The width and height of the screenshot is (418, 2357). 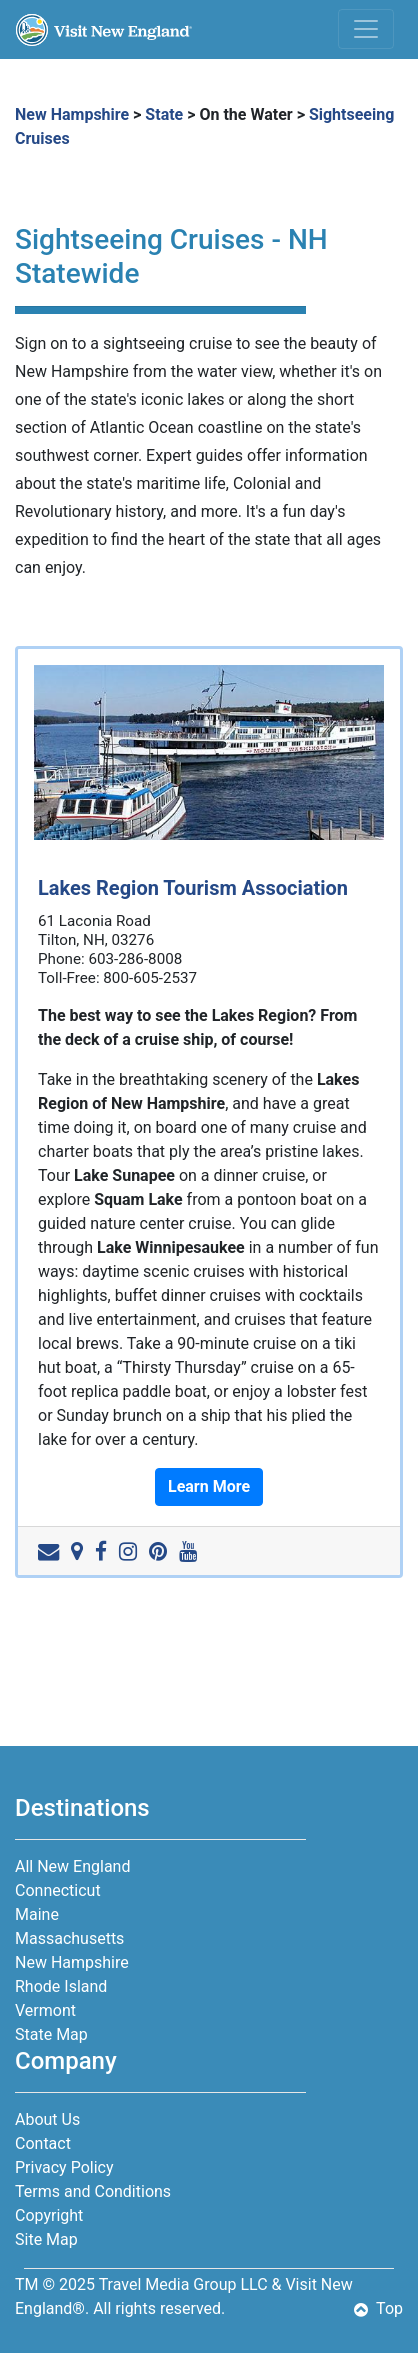 What do you see at coordinates (69, 1938) in the screenshot?
I see `Massachusetts` at bounding box center [69, 1938].